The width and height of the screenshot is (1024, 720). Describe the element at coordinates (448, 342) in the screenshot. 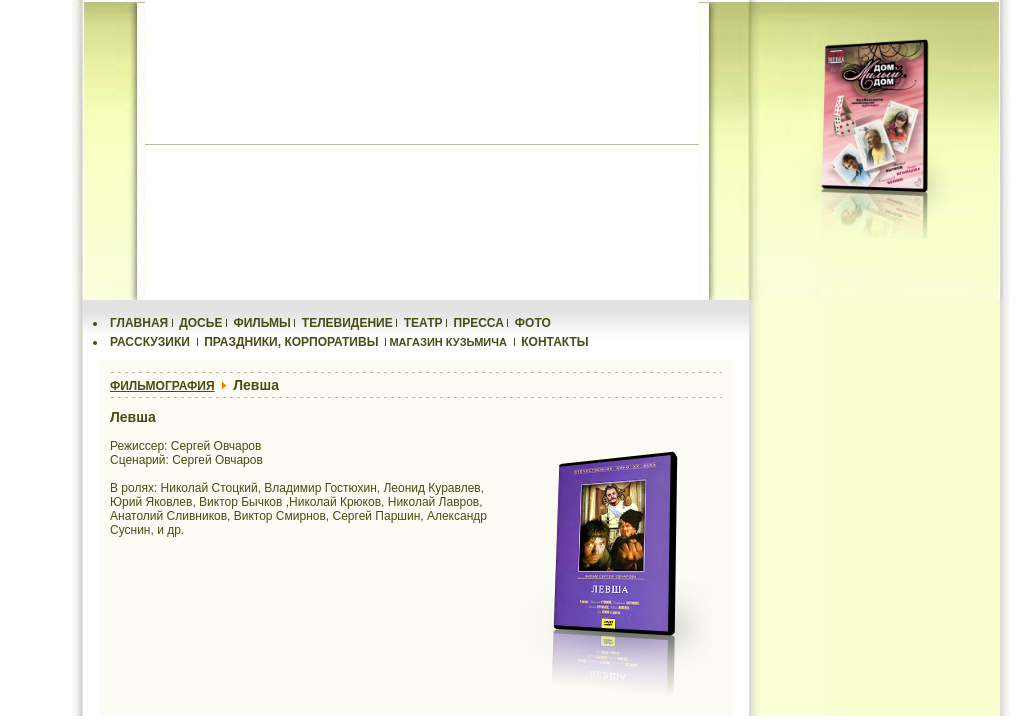

I see `МАГАЗИН КУЗЬМИЧА` at that location.